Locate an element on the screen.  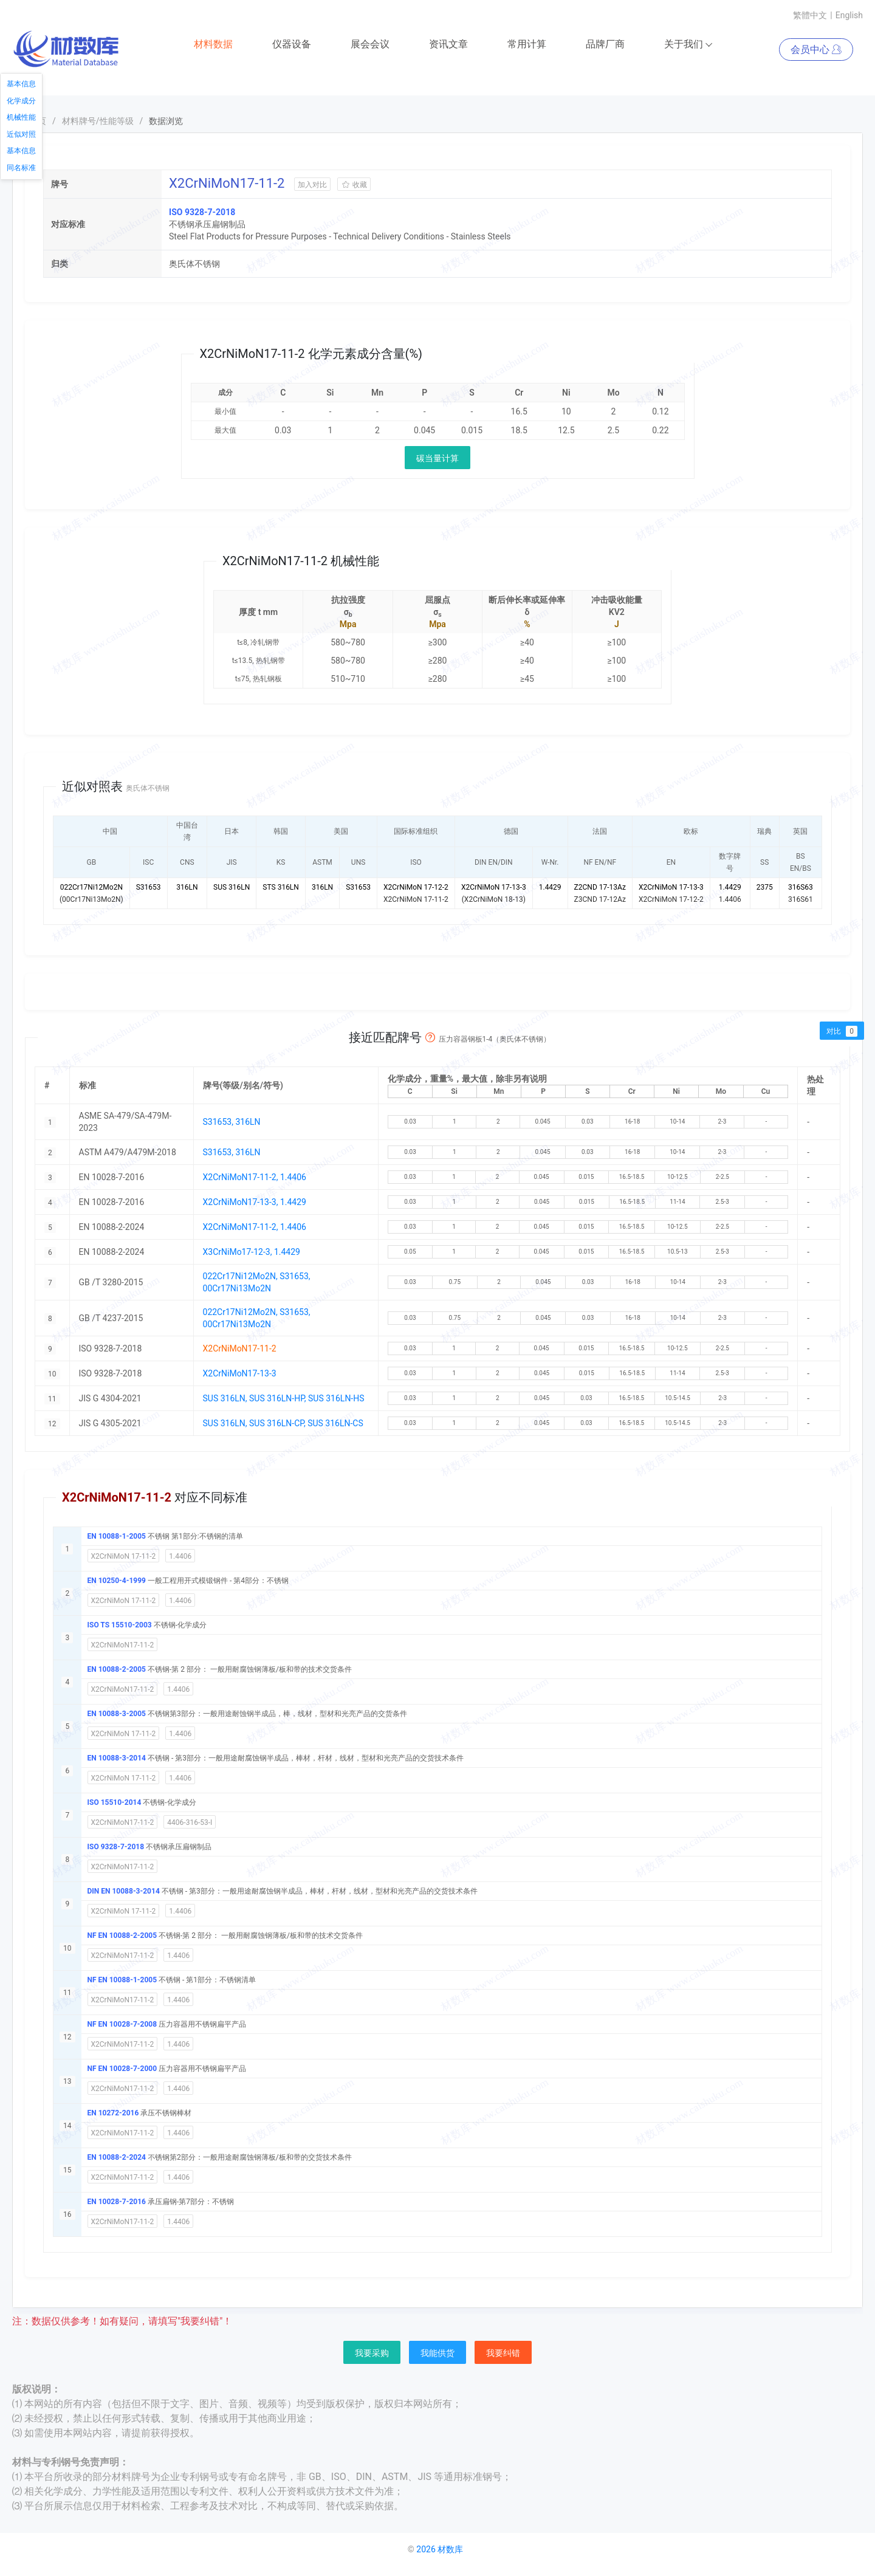
繁體中文 is located at coordinates (810, 15).